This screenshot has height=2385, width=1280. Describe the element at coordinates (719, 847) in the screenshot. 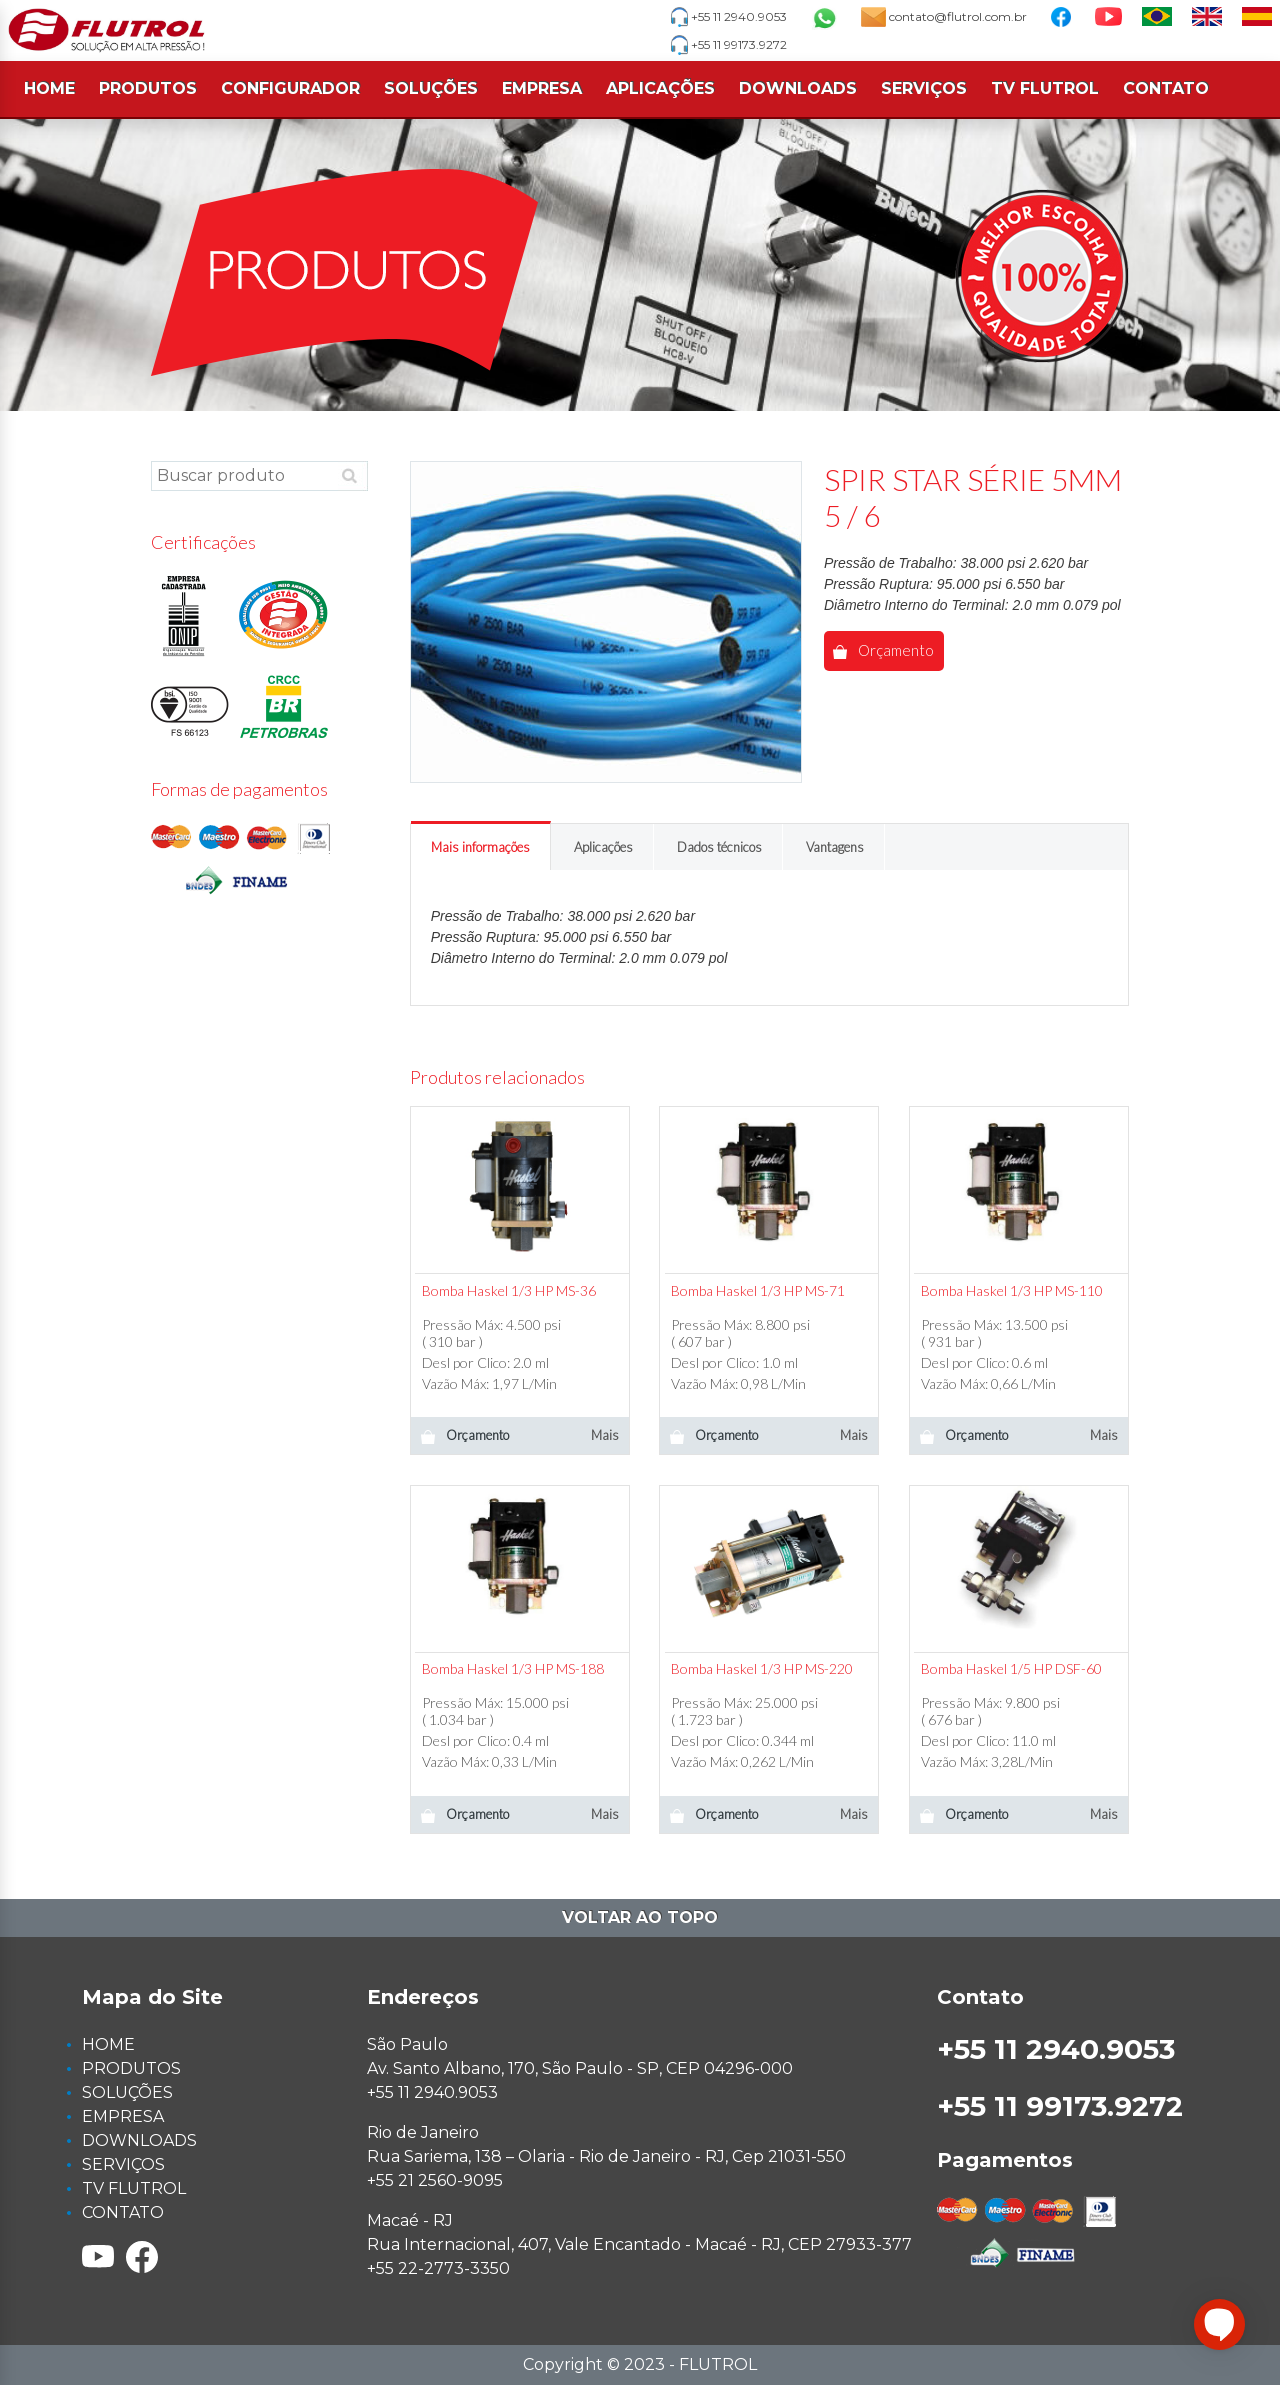

I see `Dados técnicos` at that location.